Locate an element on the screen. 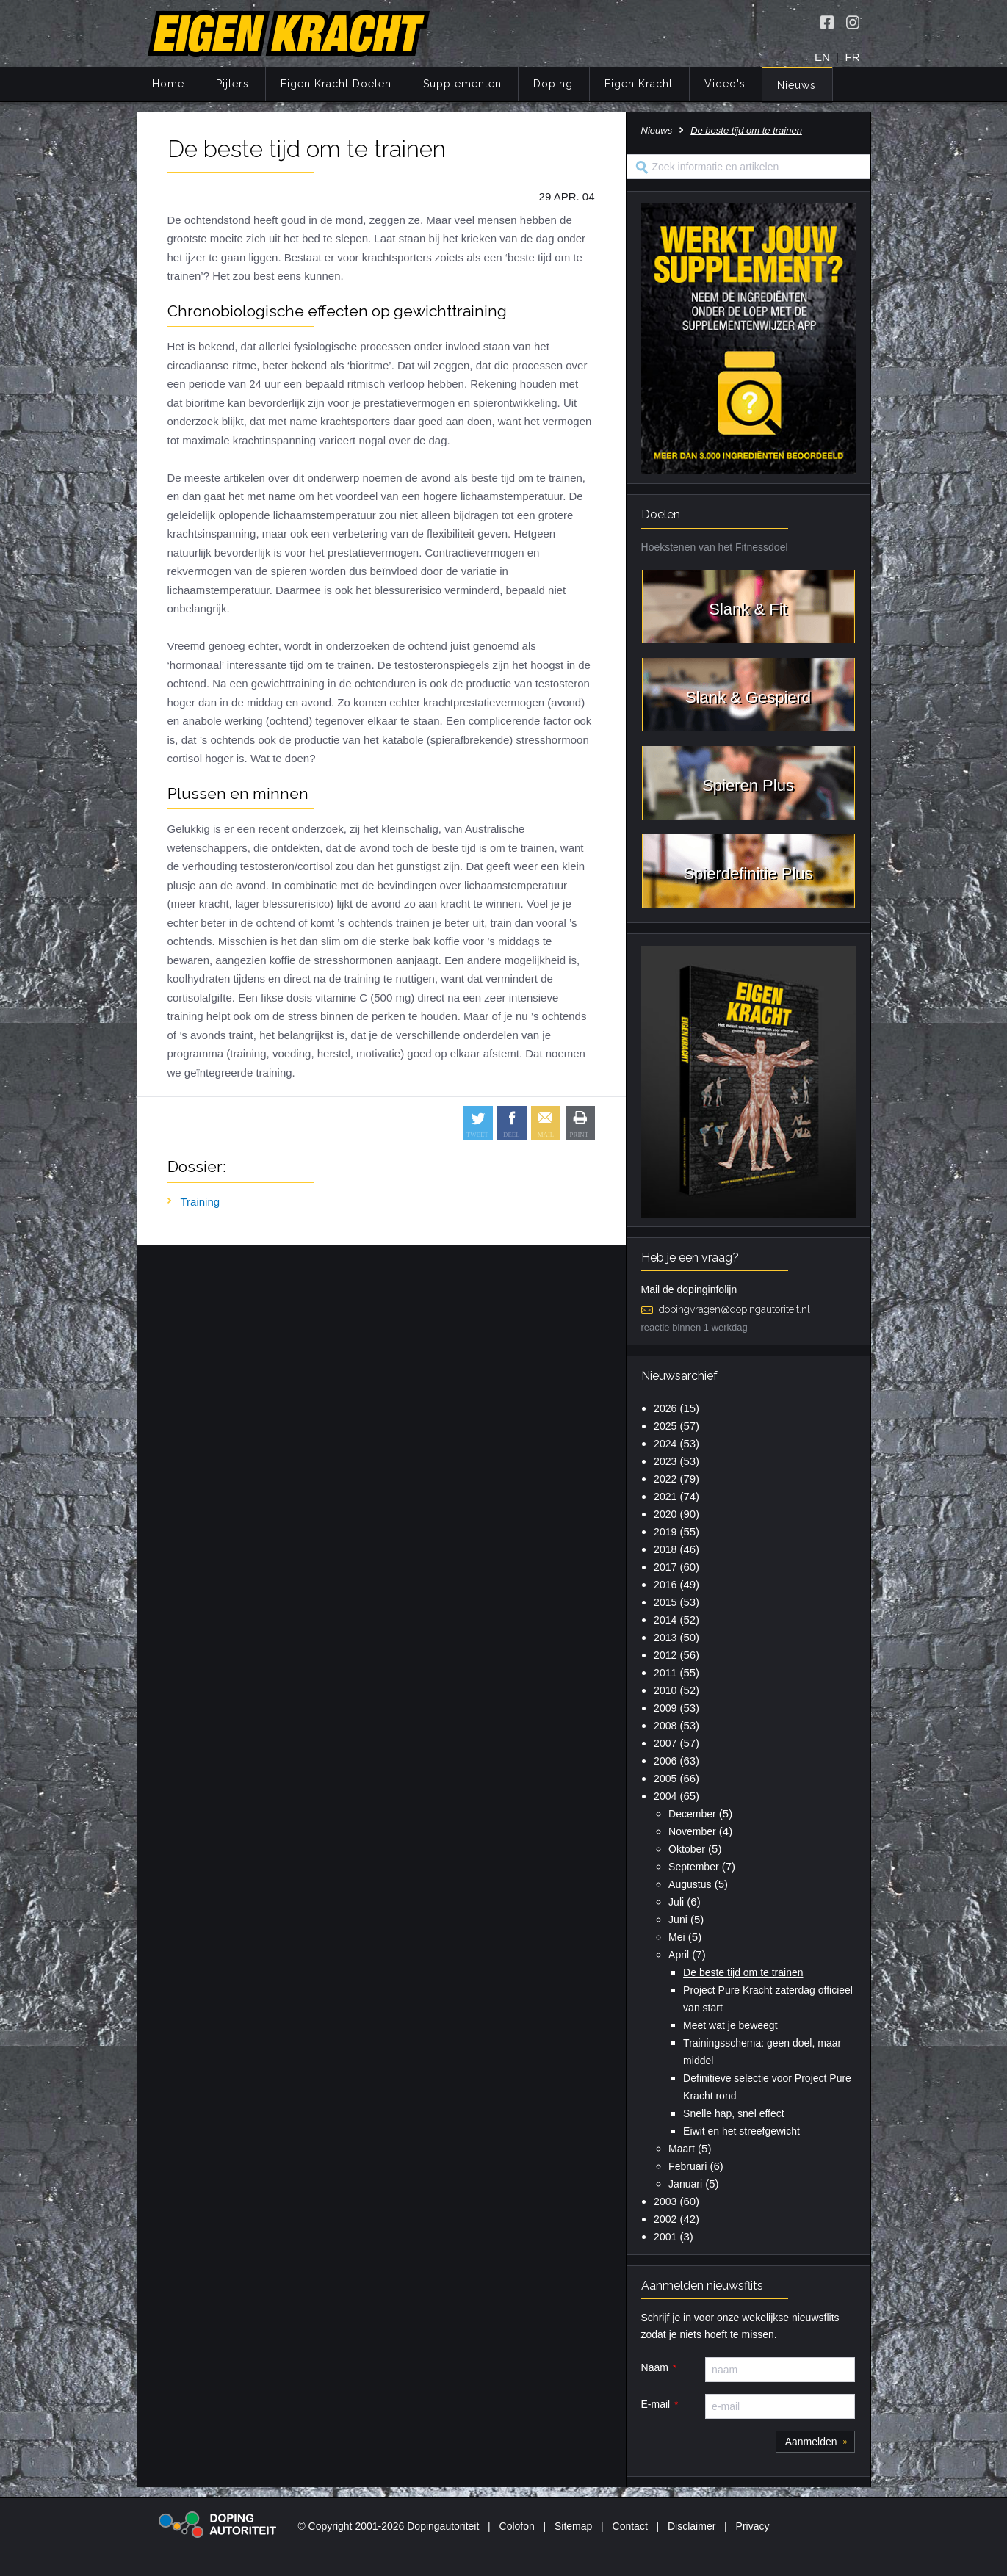 The height and width of the screenshot is (2576, 1007). Februari is located at coordinates (687, 2166).